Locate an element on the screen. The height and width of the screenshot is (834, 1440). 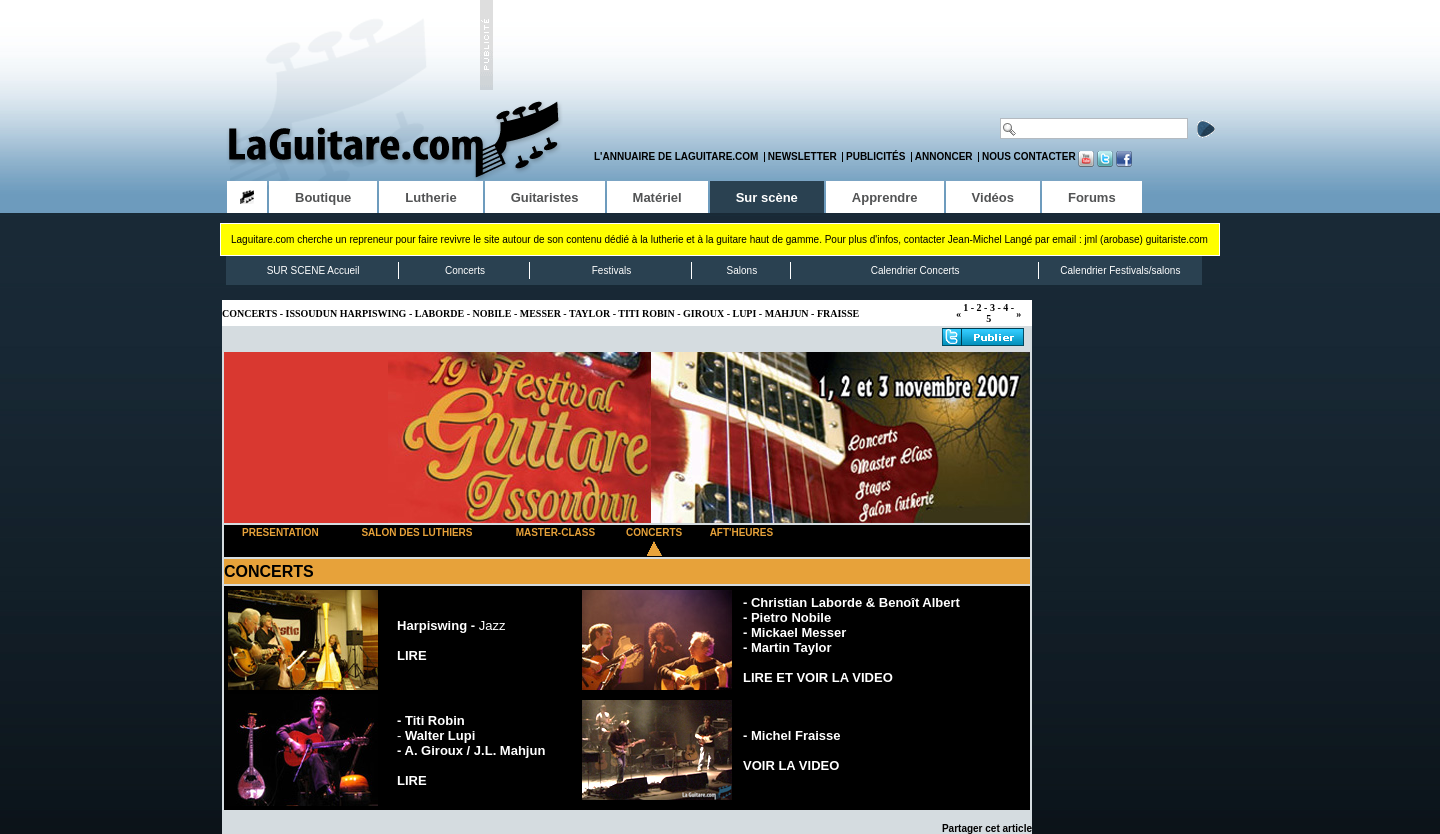
Festivals is located at coordinates (611, 270).